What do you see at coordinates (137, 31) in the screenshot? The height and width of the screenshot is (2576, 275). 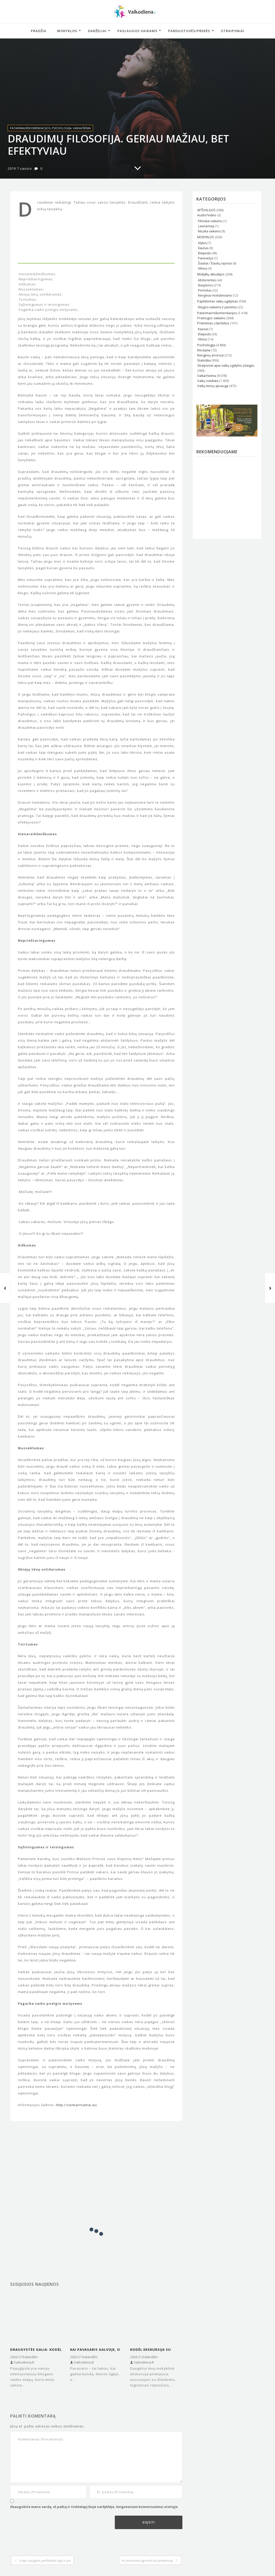 I see `Paslaugos vaikams` at bounding box center [137, 31].